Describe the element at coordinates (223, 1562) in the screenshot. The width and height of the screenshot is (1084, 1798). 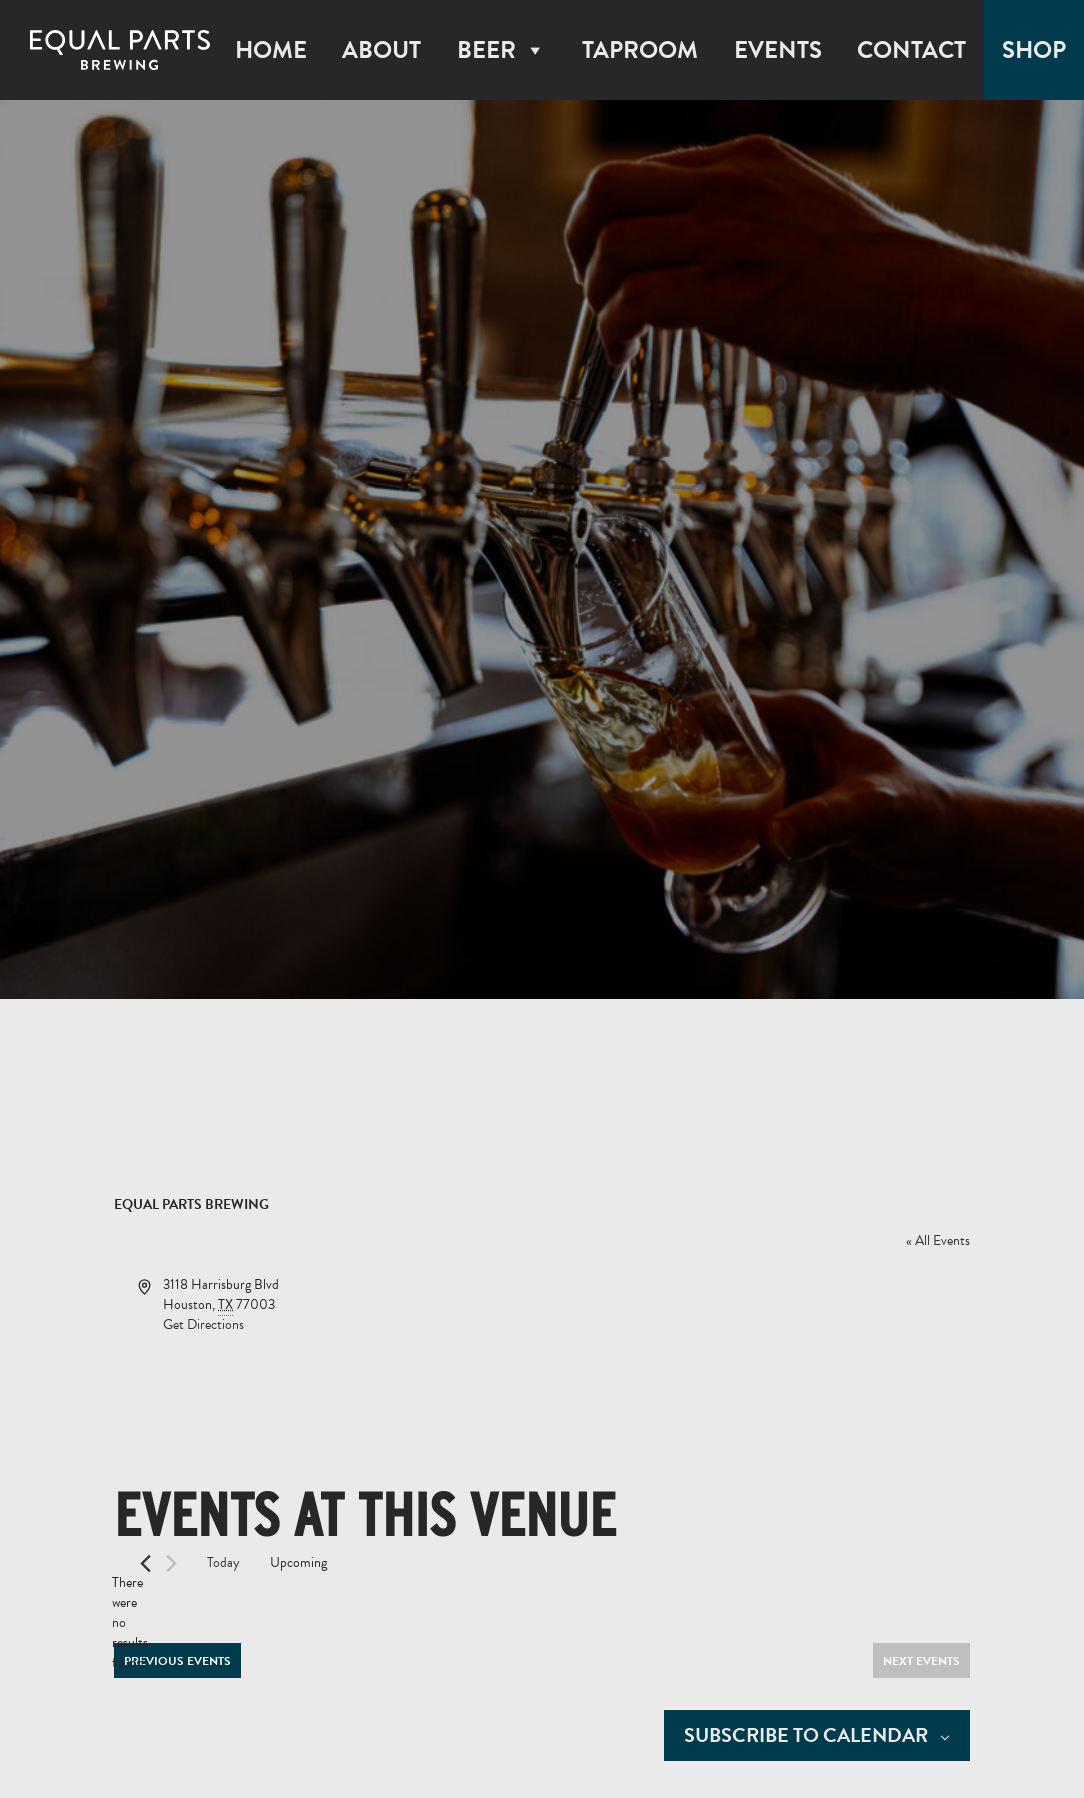
I see `Today` at that location.